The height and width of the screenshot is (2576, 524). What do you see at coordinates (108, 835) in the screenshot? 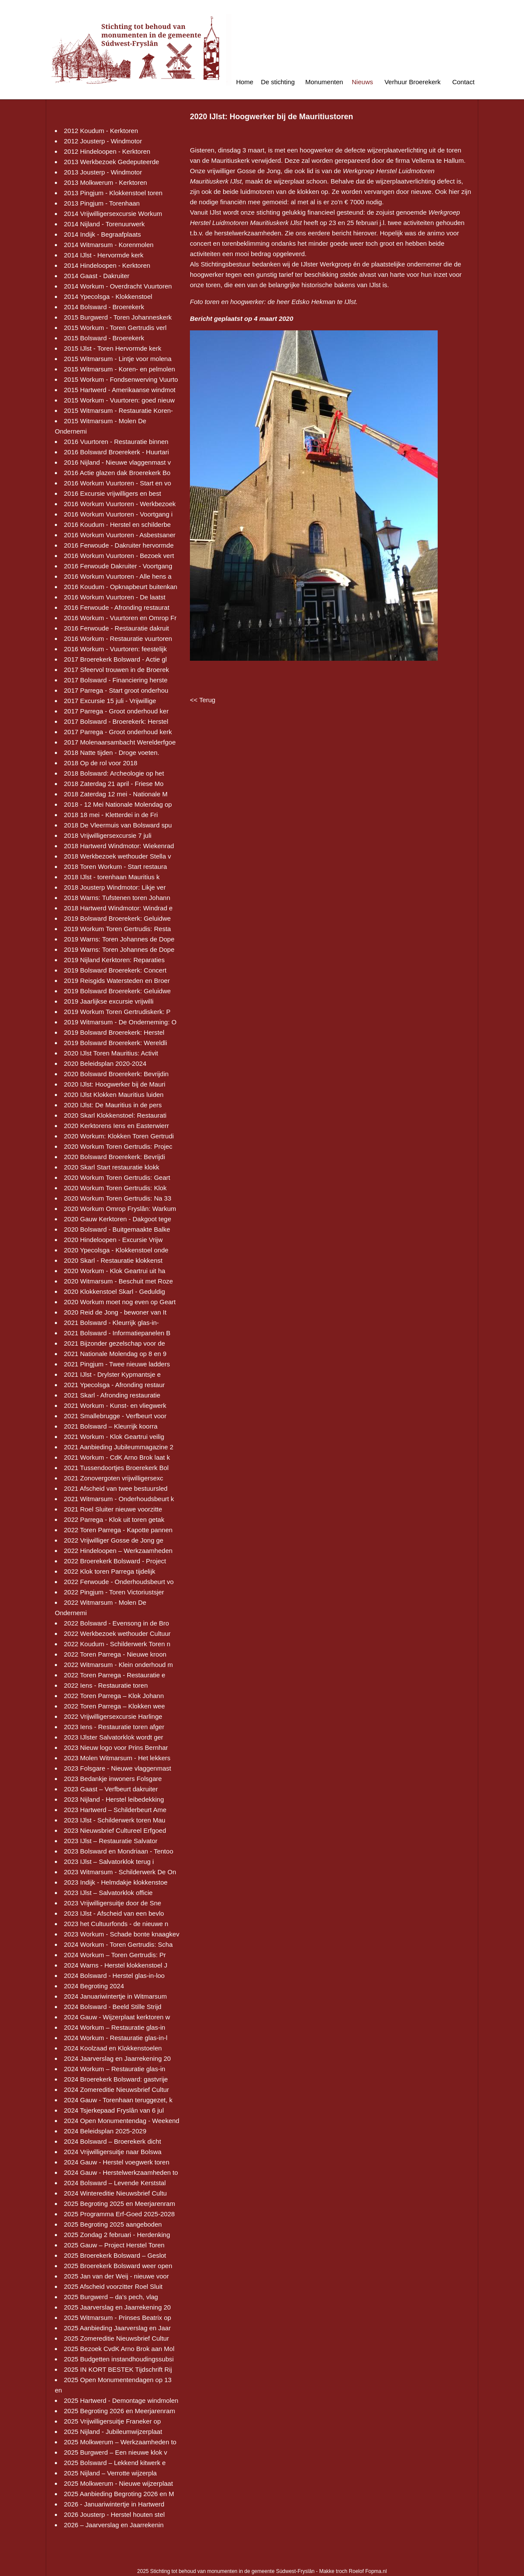
I see `2018 Vrijwilligersexcursie 7 juli` at bounding box center [108, 835].